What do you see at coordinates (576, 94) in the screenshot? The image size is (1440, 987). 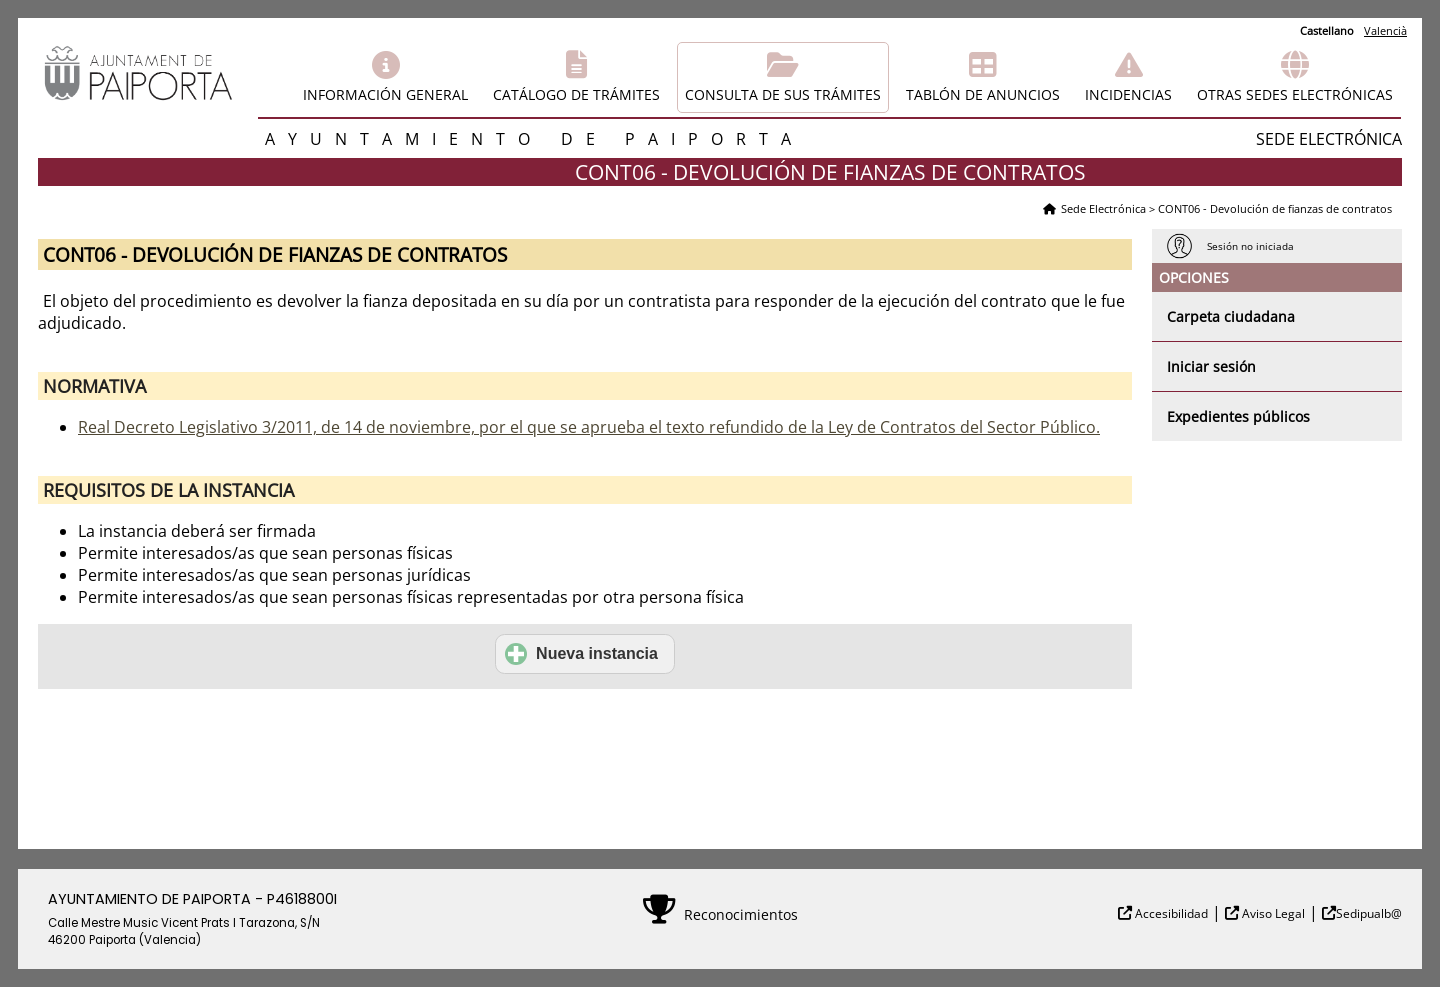 I see `Catálogo de trámites` at bounding box center [576, 94].